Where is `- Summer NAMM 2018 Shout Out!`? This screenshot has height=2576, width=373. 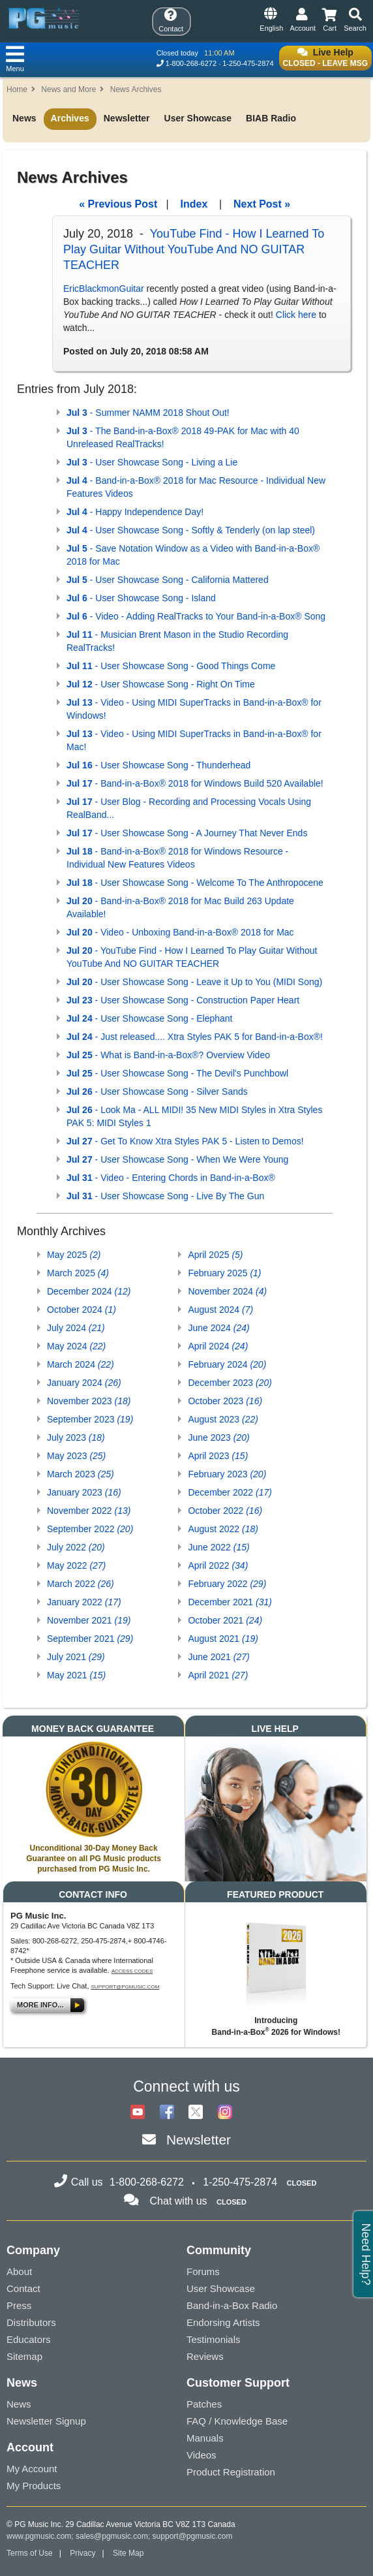 - Summer NAMM 2018 Shout Out! is located at coordinates (148, 412).